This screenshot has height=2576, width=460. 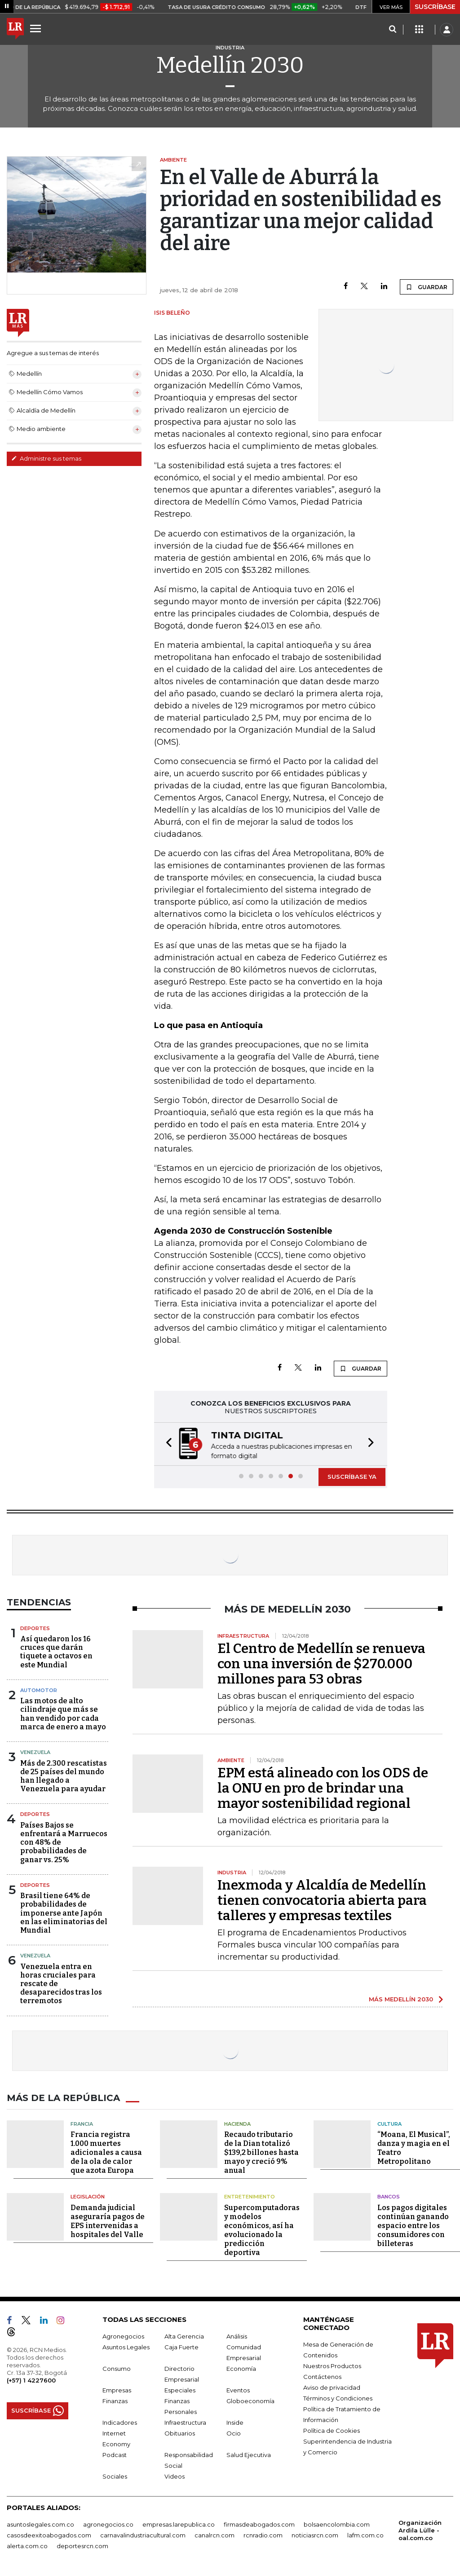 What do you see at coordinates (38, 1690) in the screenshot?
I see `Automotor` at bounding box center [38, 1690].